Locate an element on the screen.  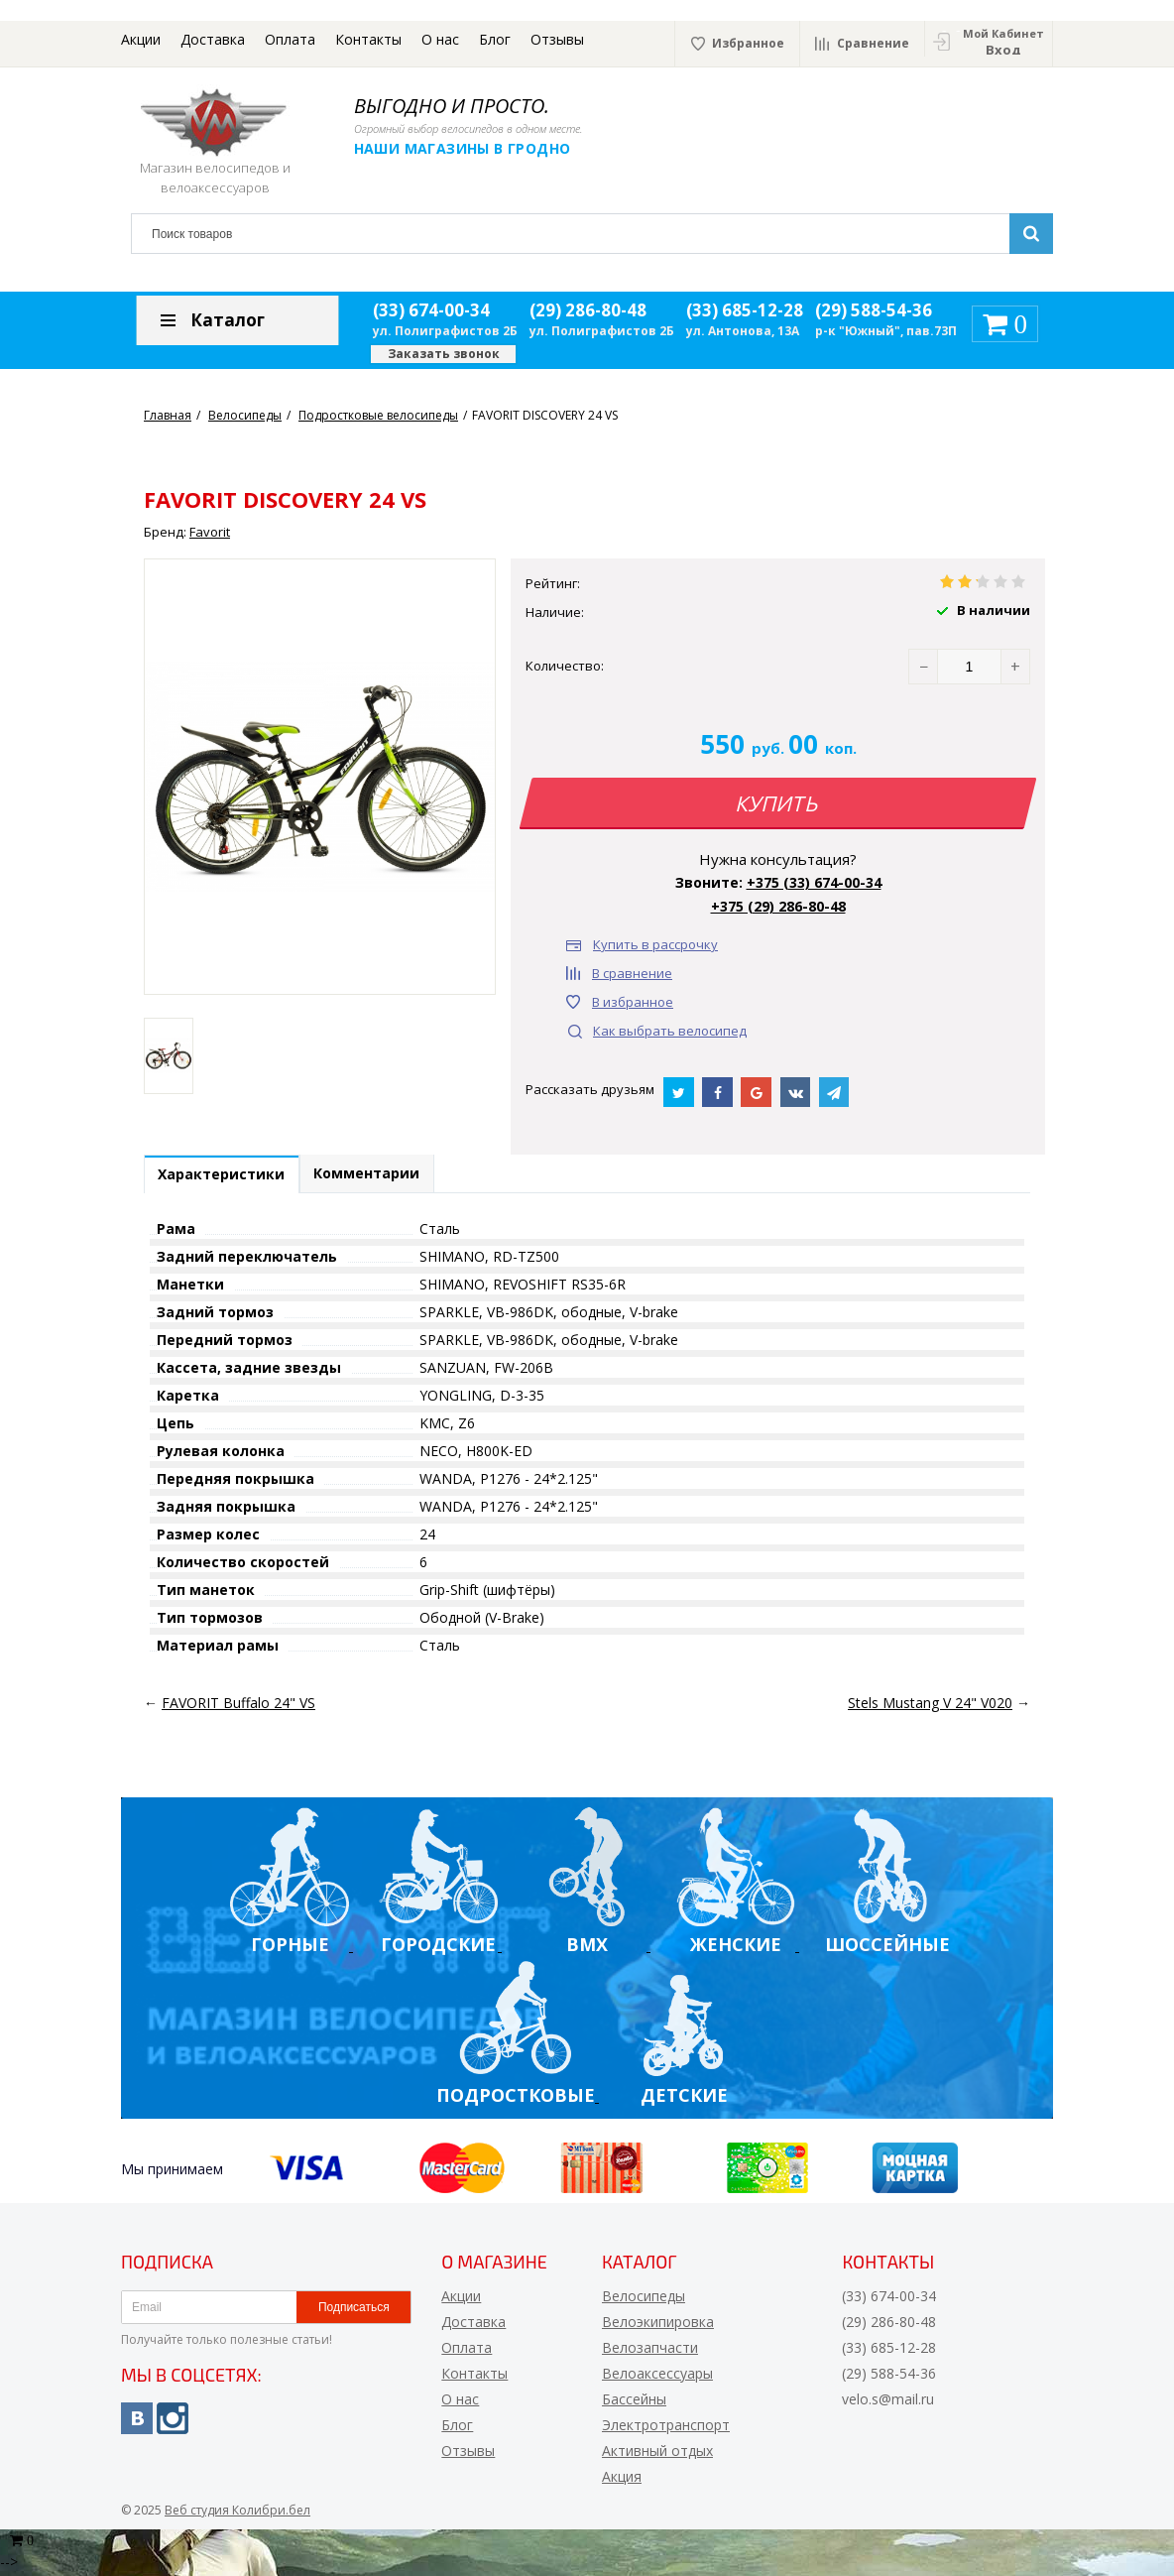
Электротранспорт is located at coordinates (666, 2428).